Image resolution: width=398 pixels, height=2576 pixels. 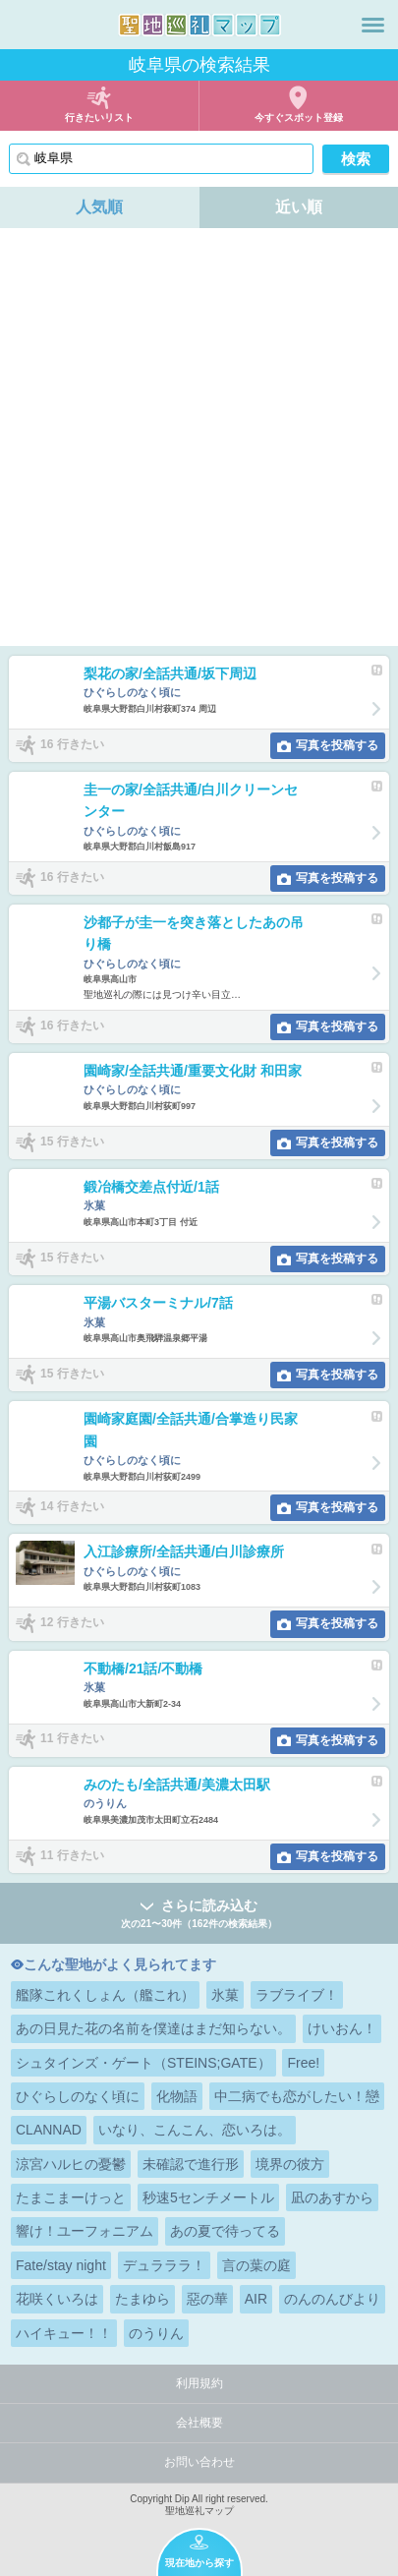 What do you see at coordinates (99, 117) in the screenshot?
I see `行きたいリスト` at bounding box center [99, 117].